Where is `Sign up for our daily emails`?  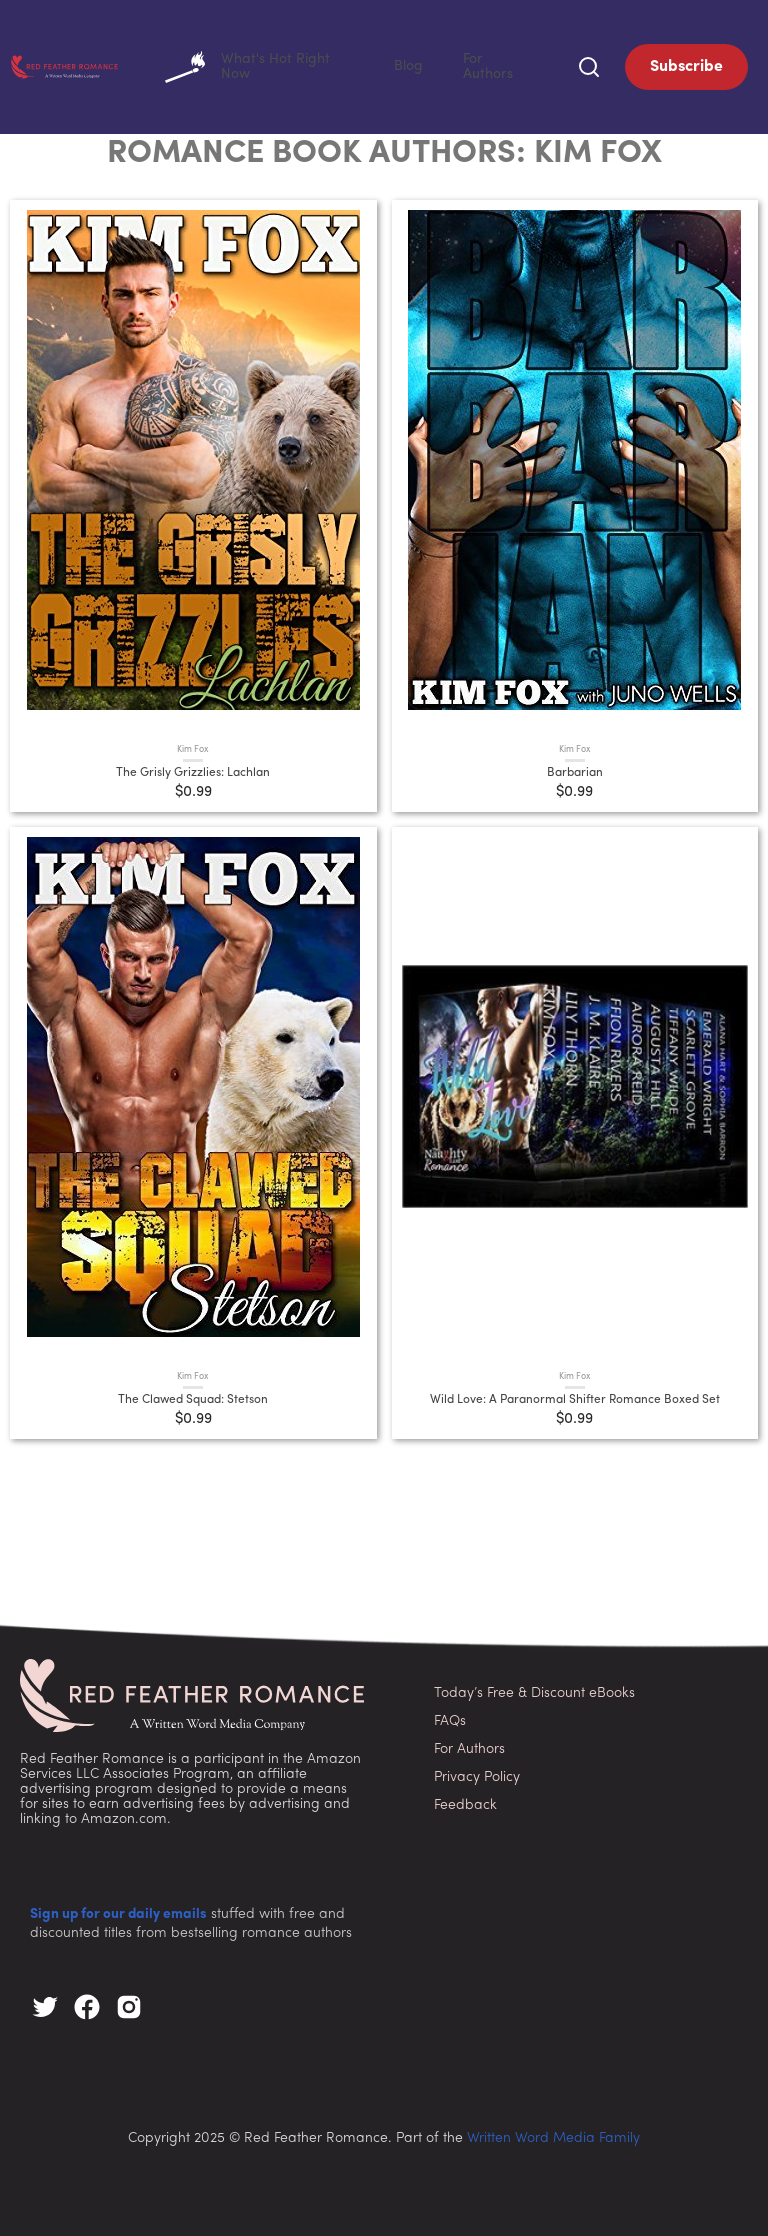
Sign up for our daily emails is located at coordinates (118, 1910).